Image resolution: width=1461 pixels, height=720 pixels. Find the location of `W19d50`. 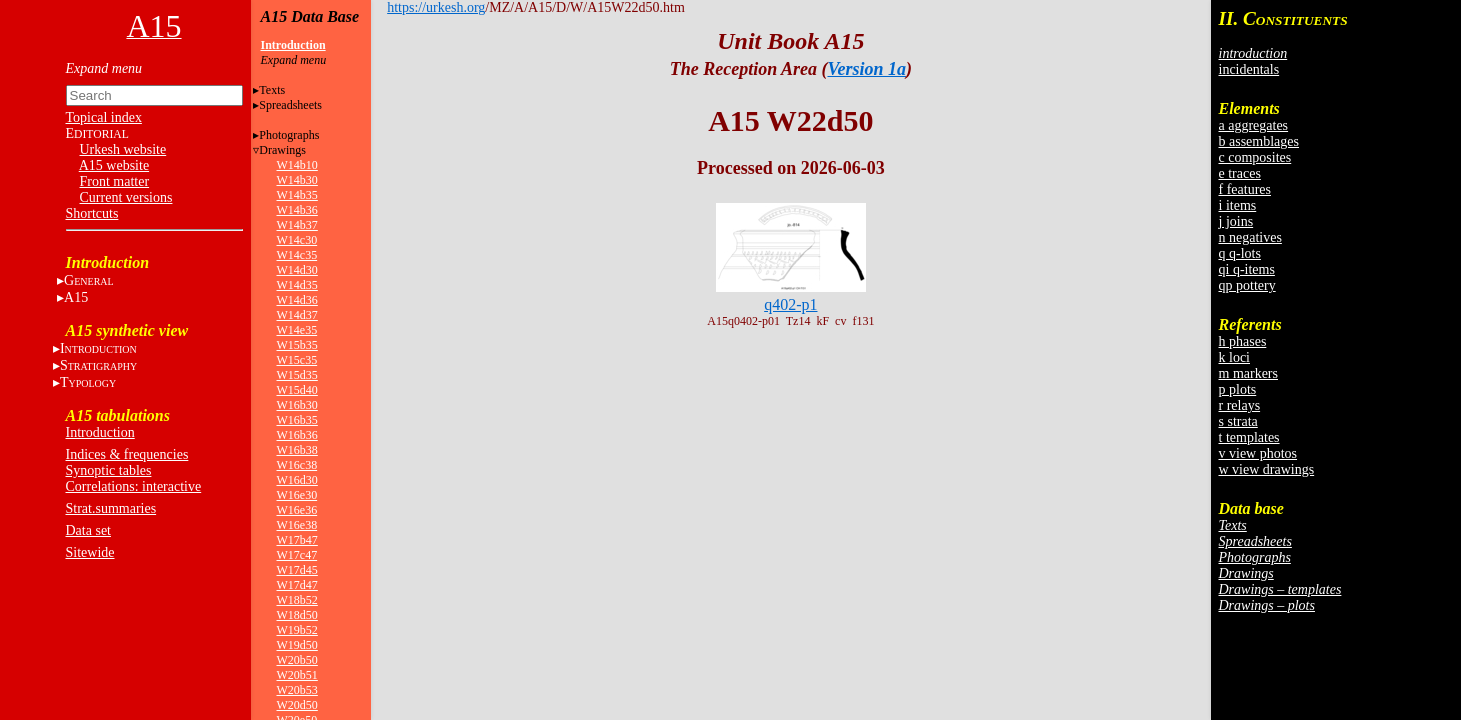

W19d50 is located at coordinates (297, 645).